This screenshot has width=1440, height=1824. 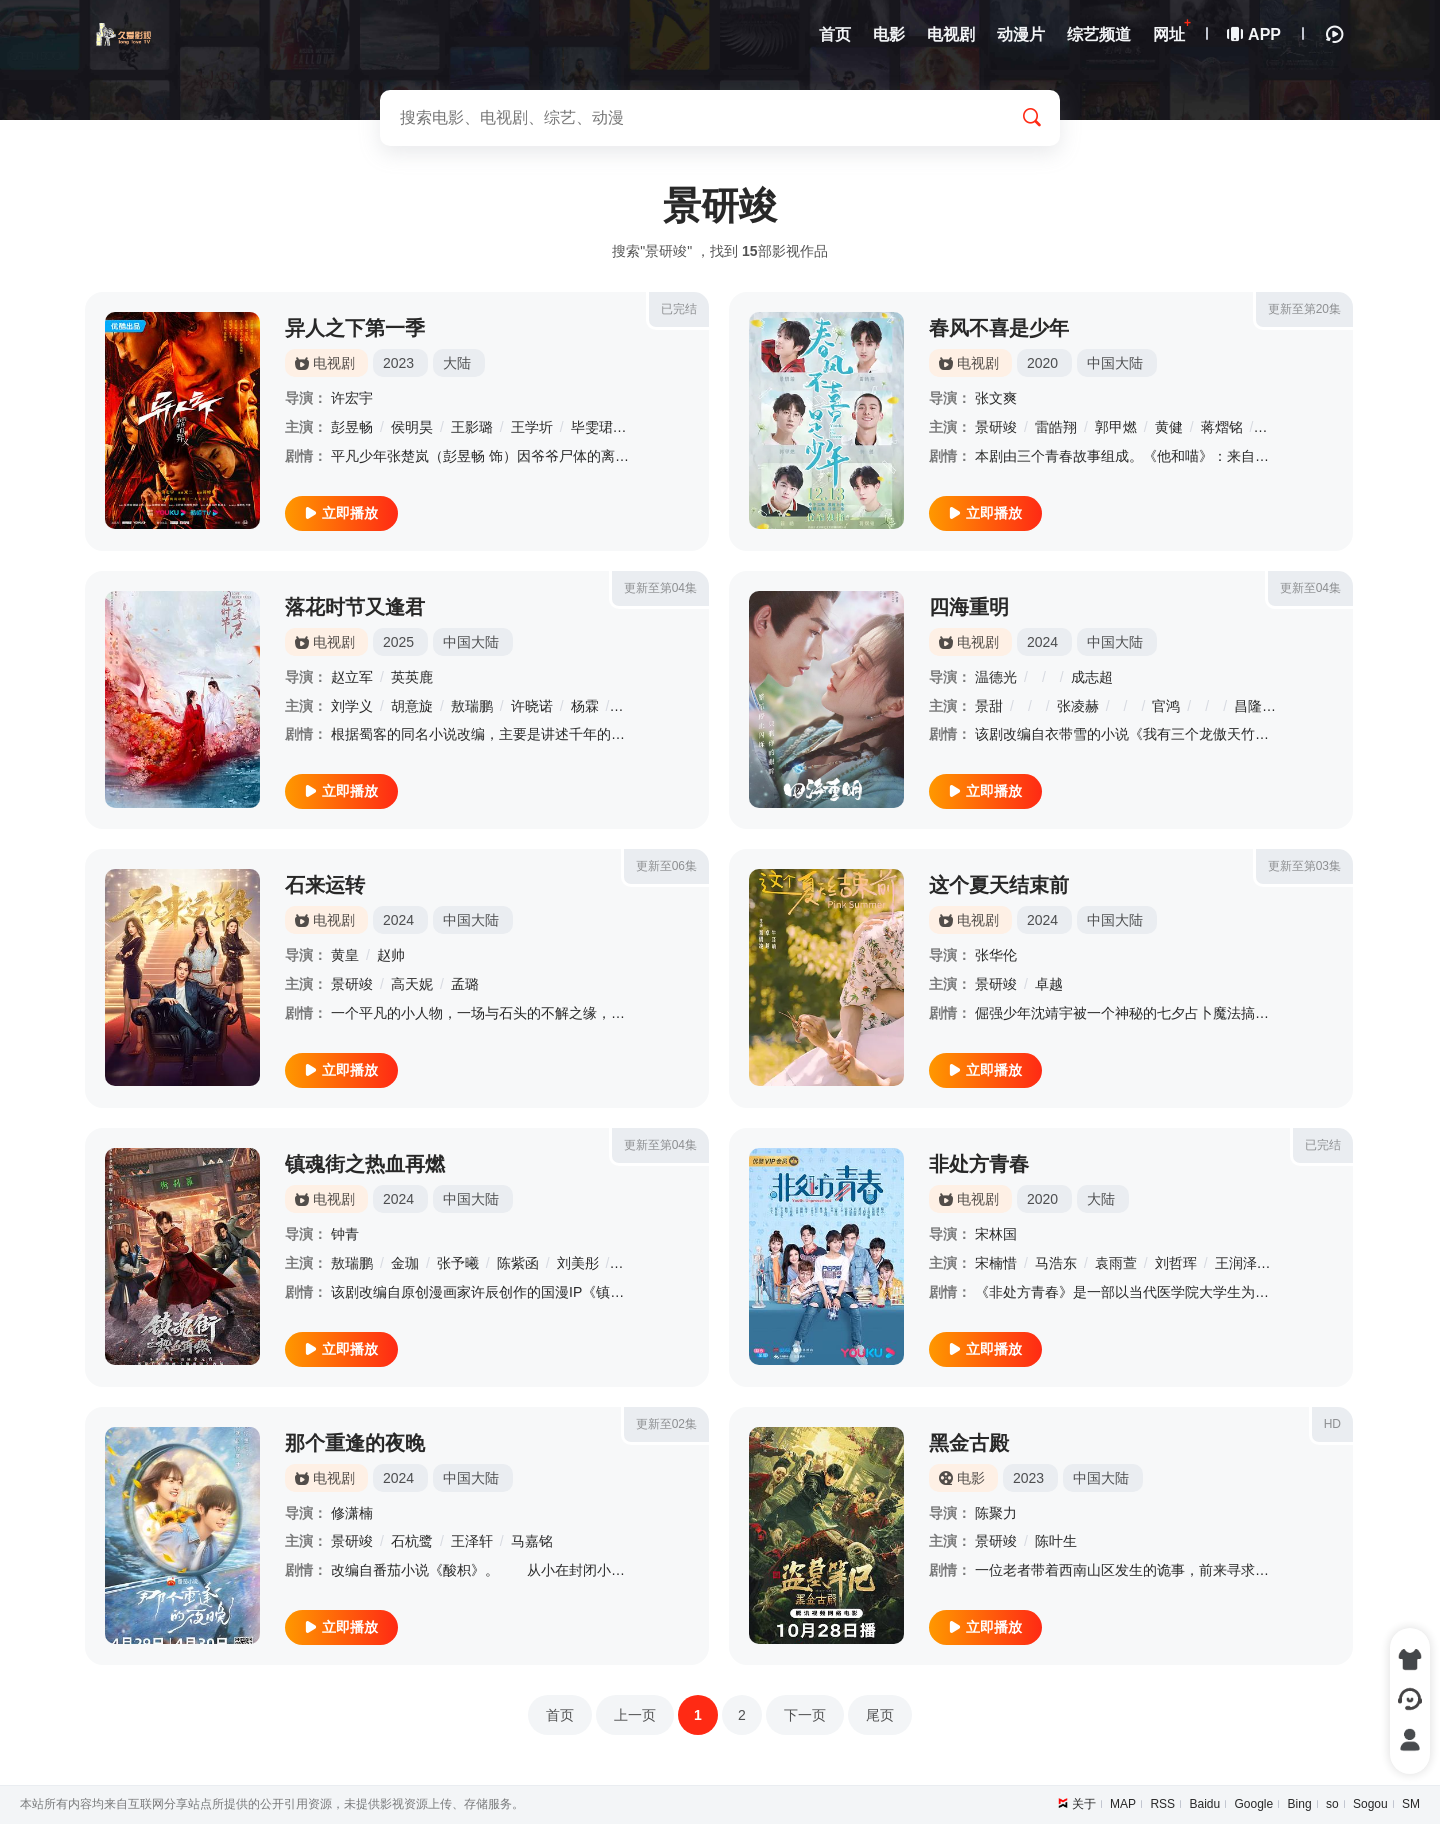 I want to click on 更新至02集, so click(x=666, y=1424).